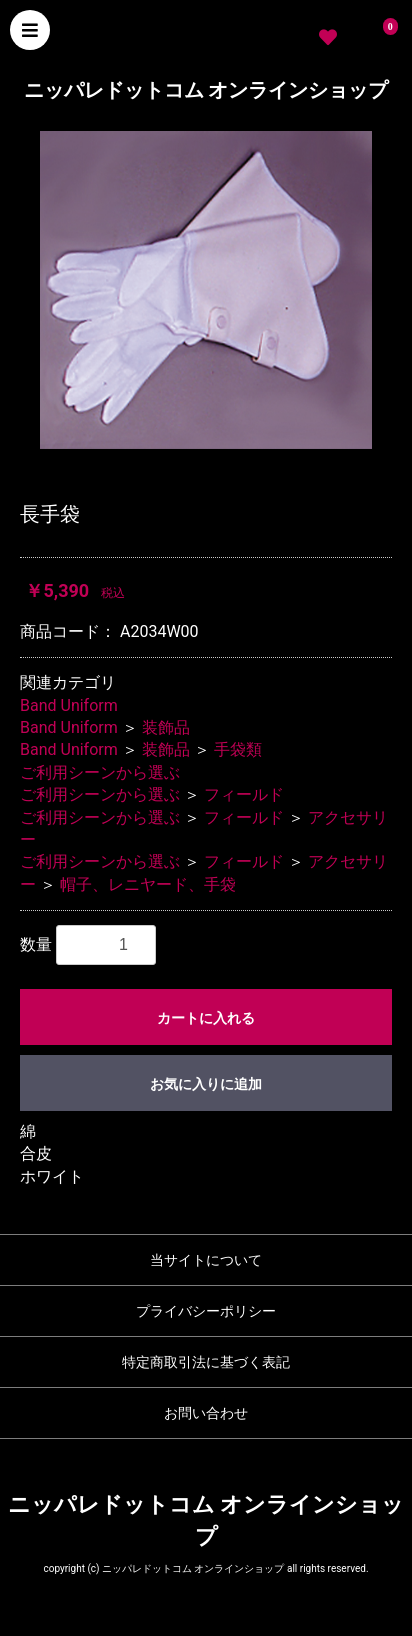 This screenshot has height=1636, width=412. I want to click on フィールド, so click(244, 794).